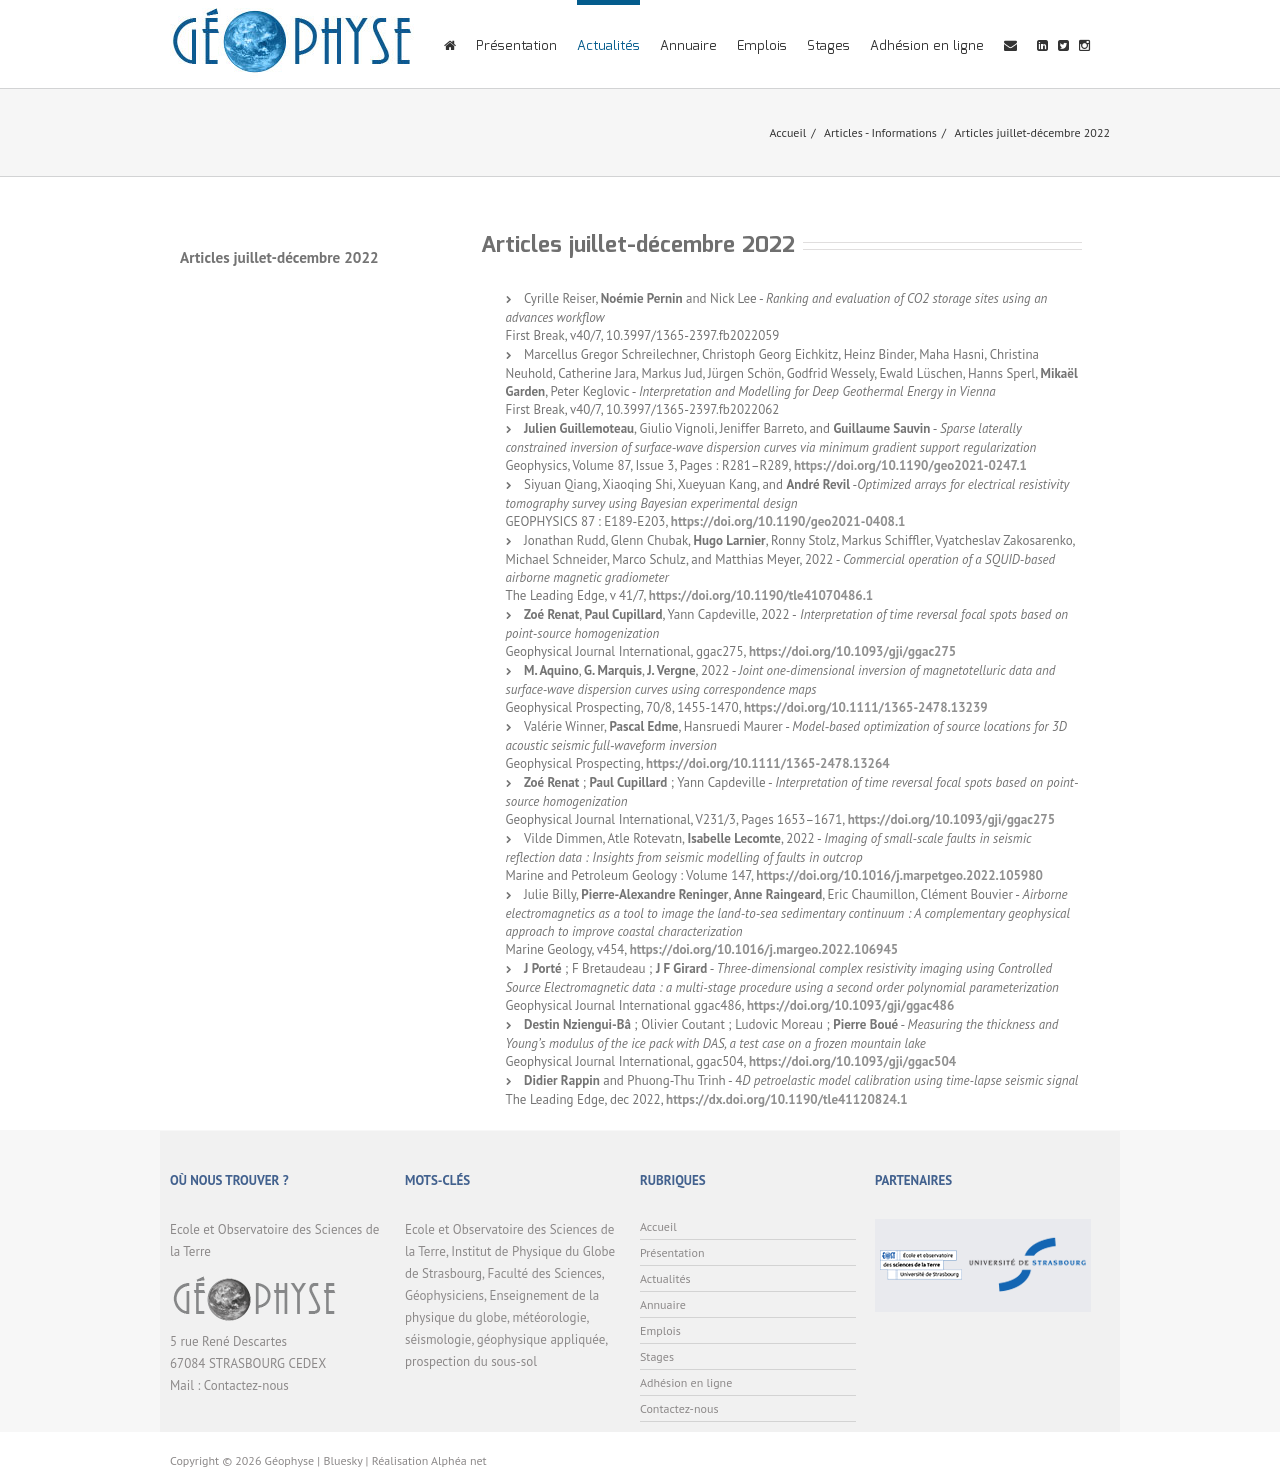 Image resolution: width=1280 pixels, height=1484 pixels. What do you see at coordinates (852, 651) in the screenshot?
I see `https://doi.org/10.1093/gji/ggac275` at bounding box center [852, 651].